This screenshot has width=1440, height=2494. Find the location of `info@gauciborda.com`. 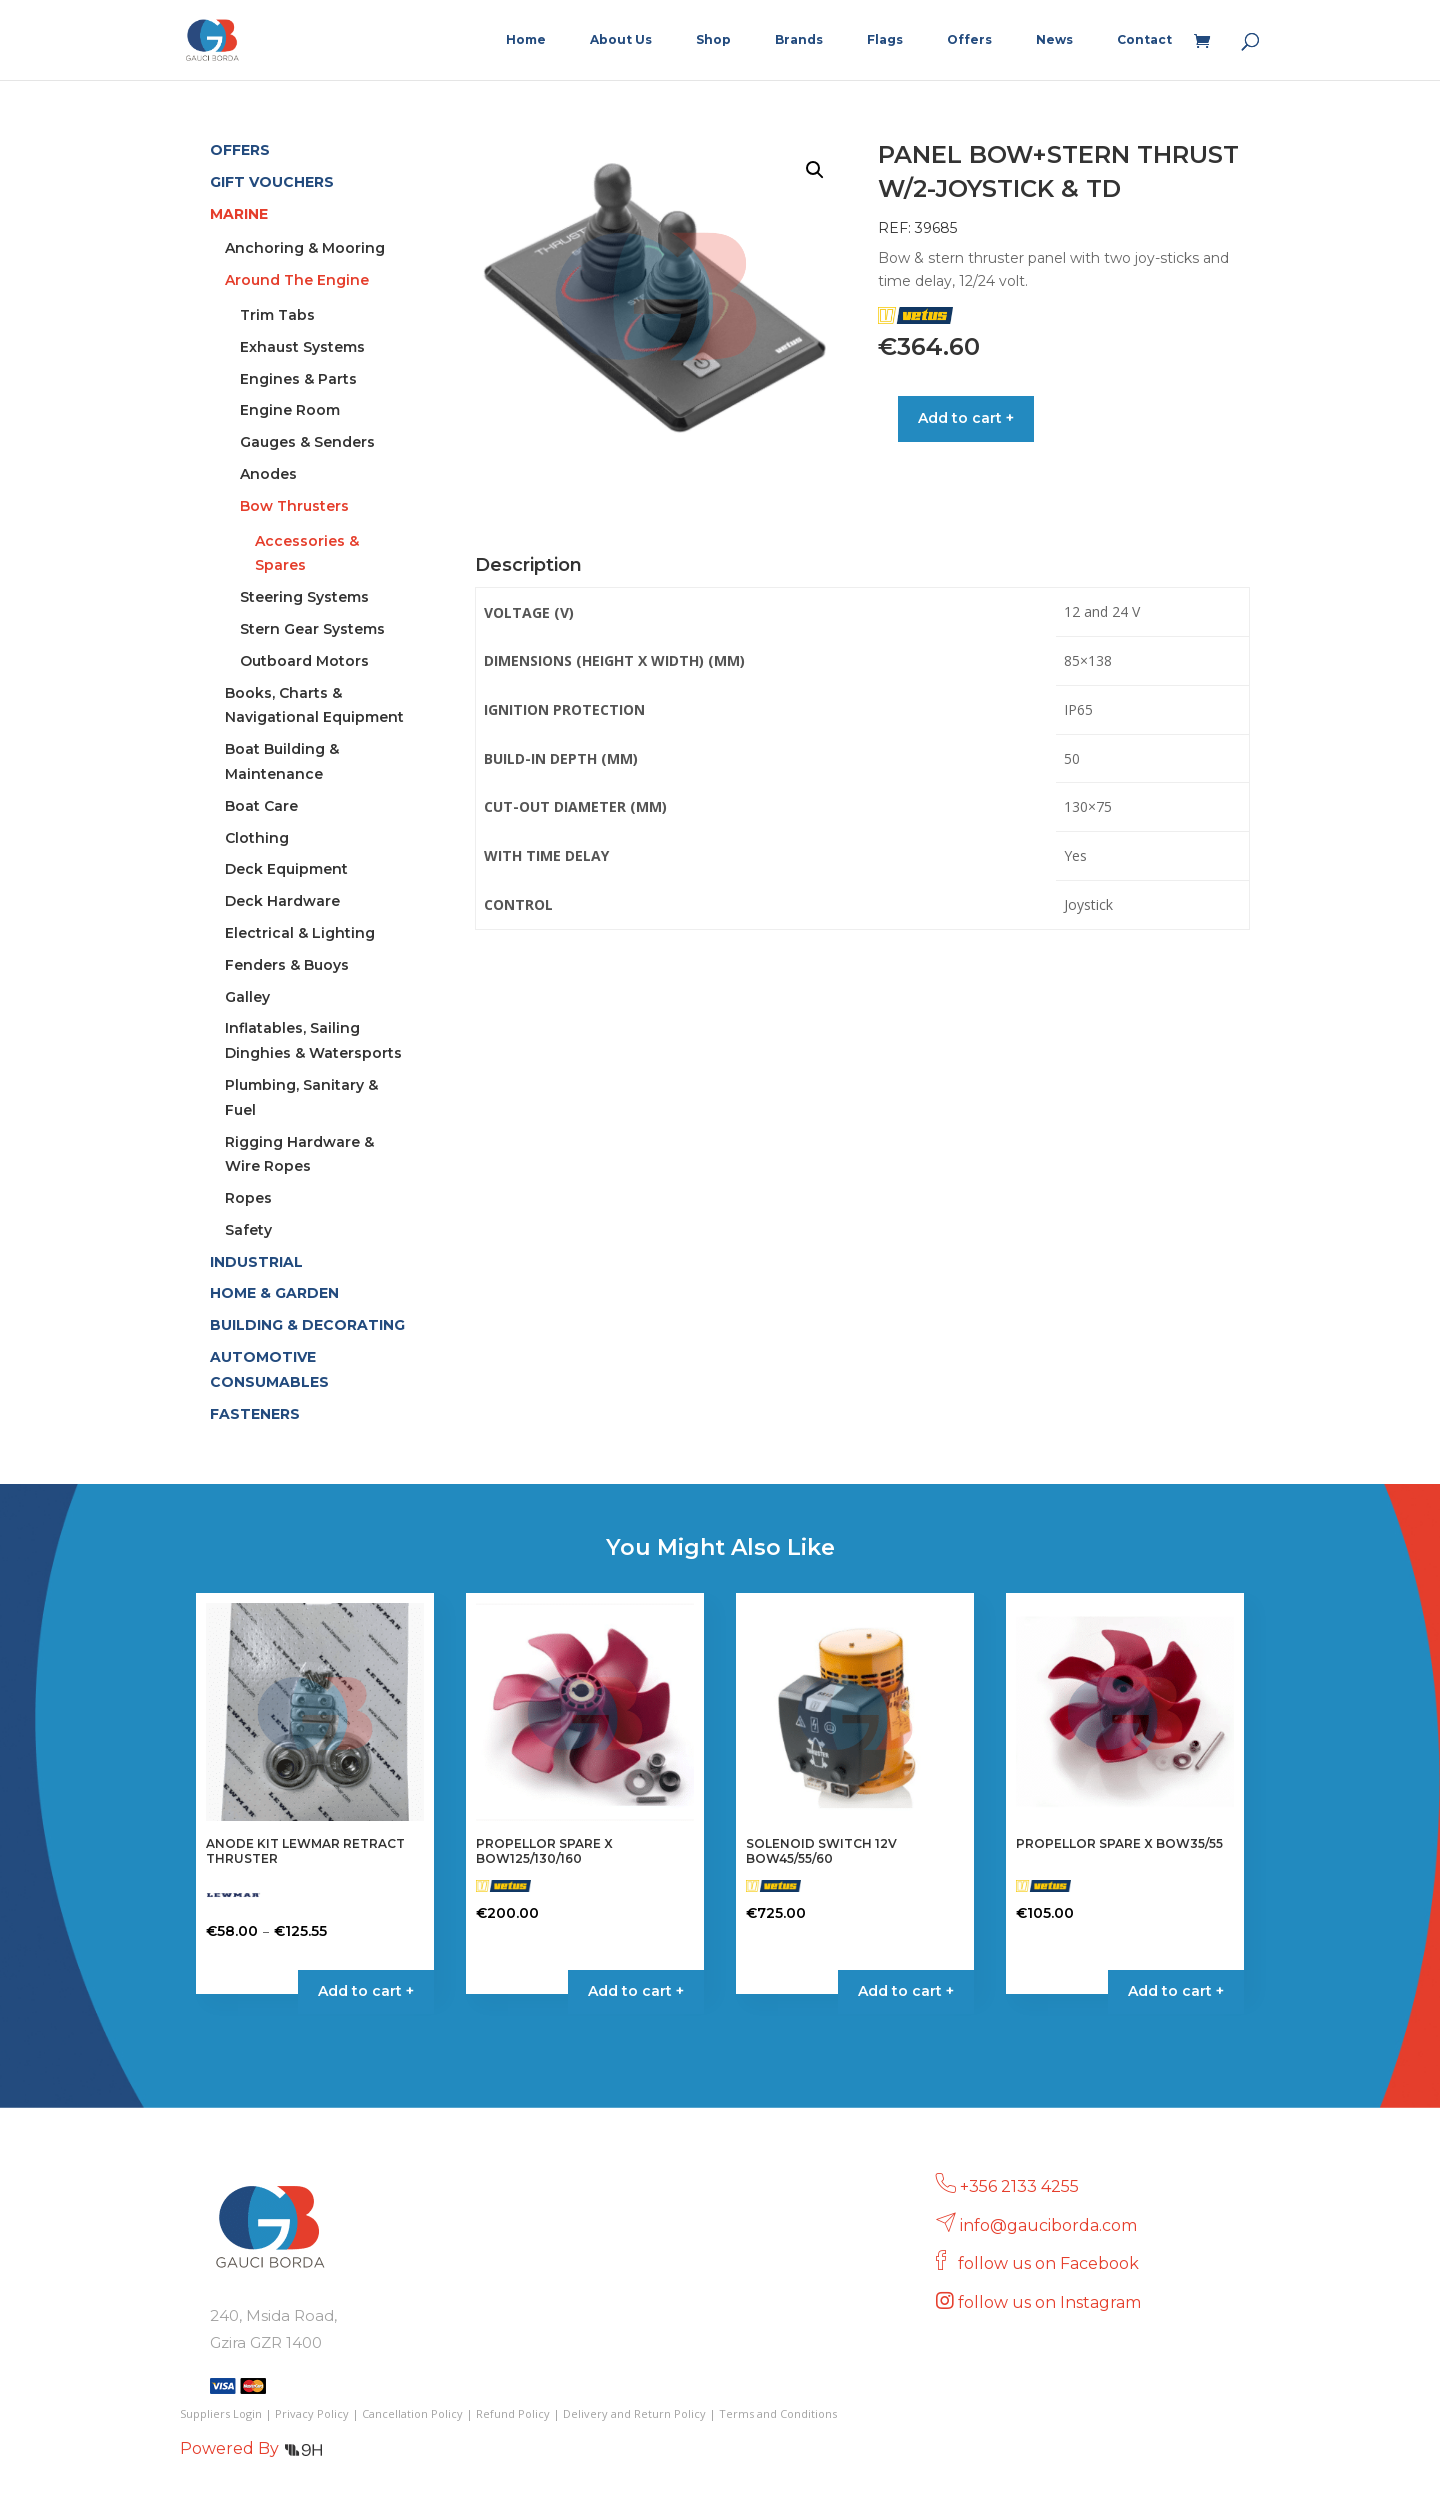

info@gauciborda.com is located at coordinates (1048, 2225).